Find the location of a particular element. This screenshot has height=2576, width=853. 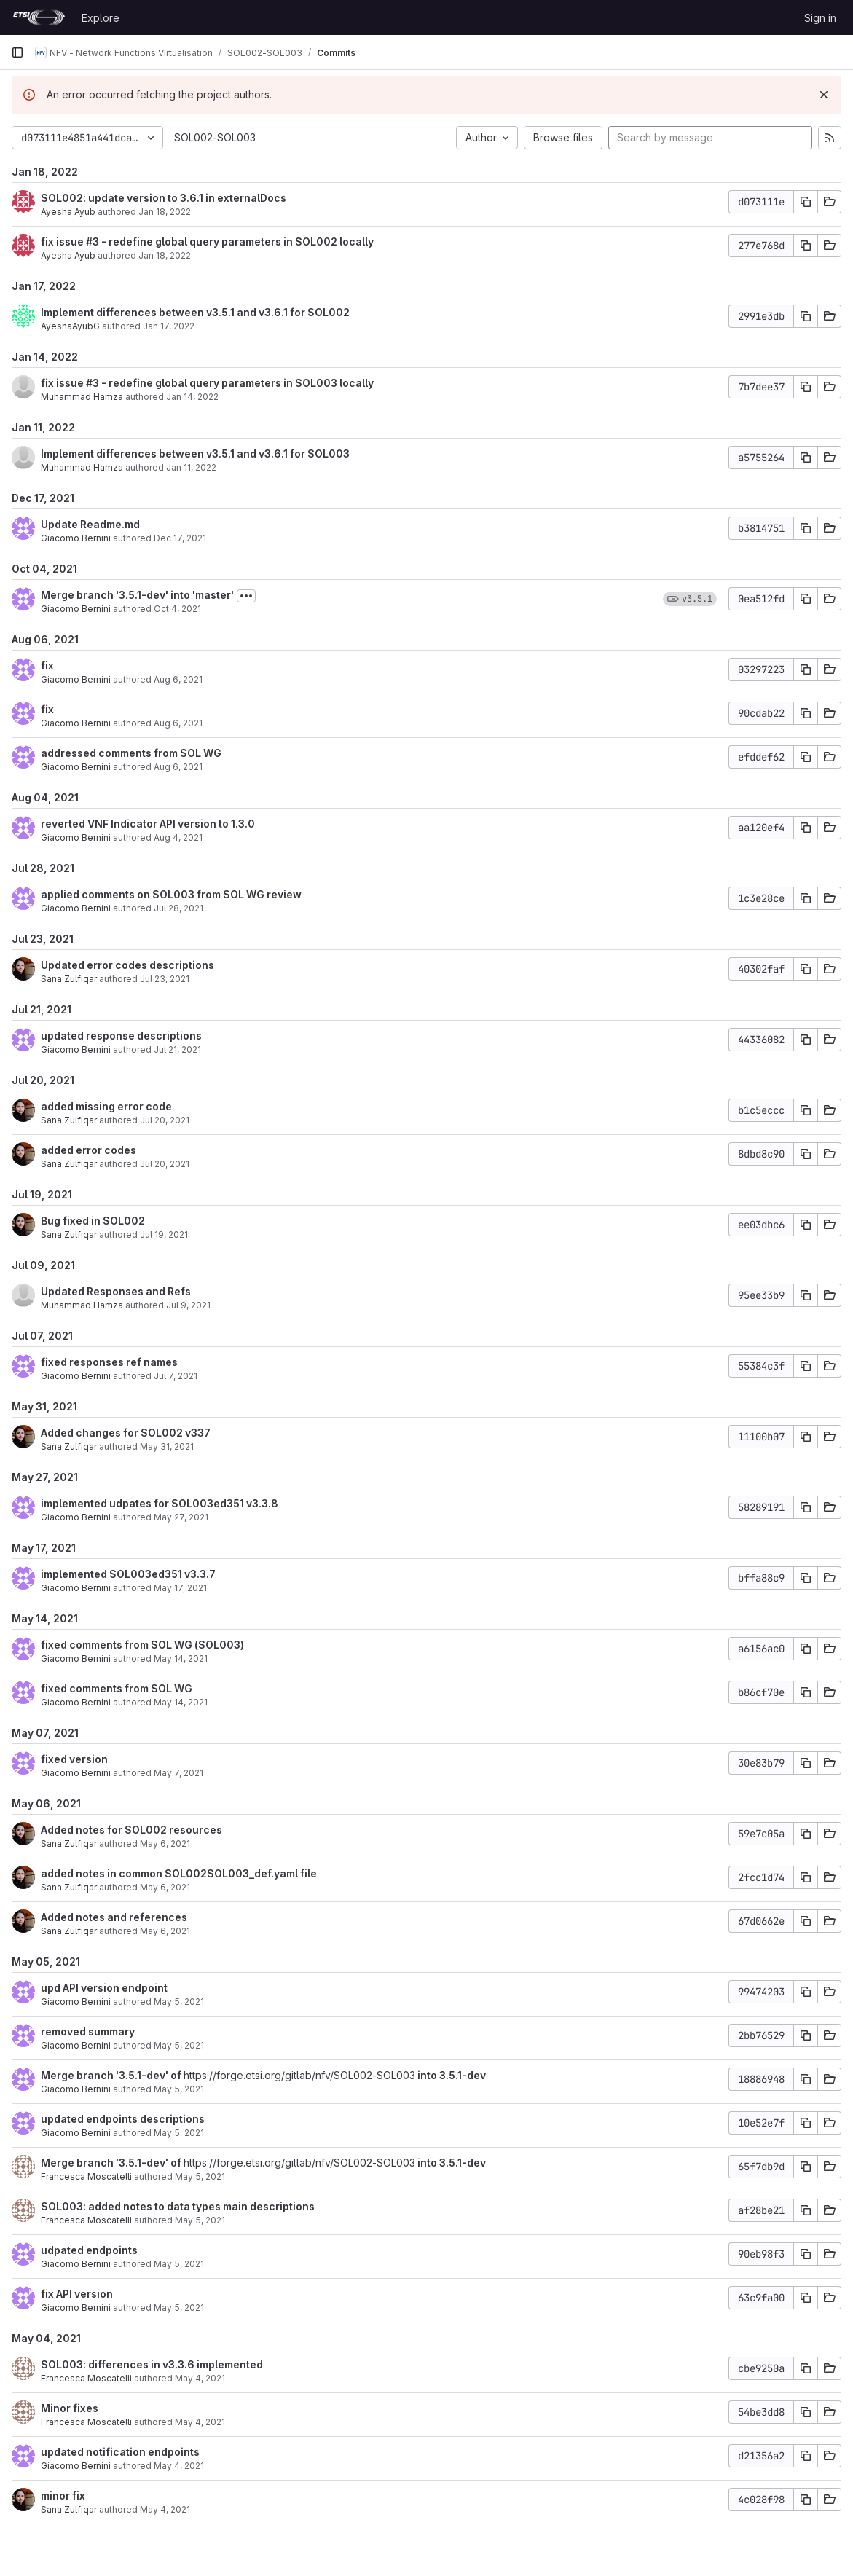

Implement differences between v3.5.1 and v3.6.1 for SOL003 is located at coordinates (195, 453).